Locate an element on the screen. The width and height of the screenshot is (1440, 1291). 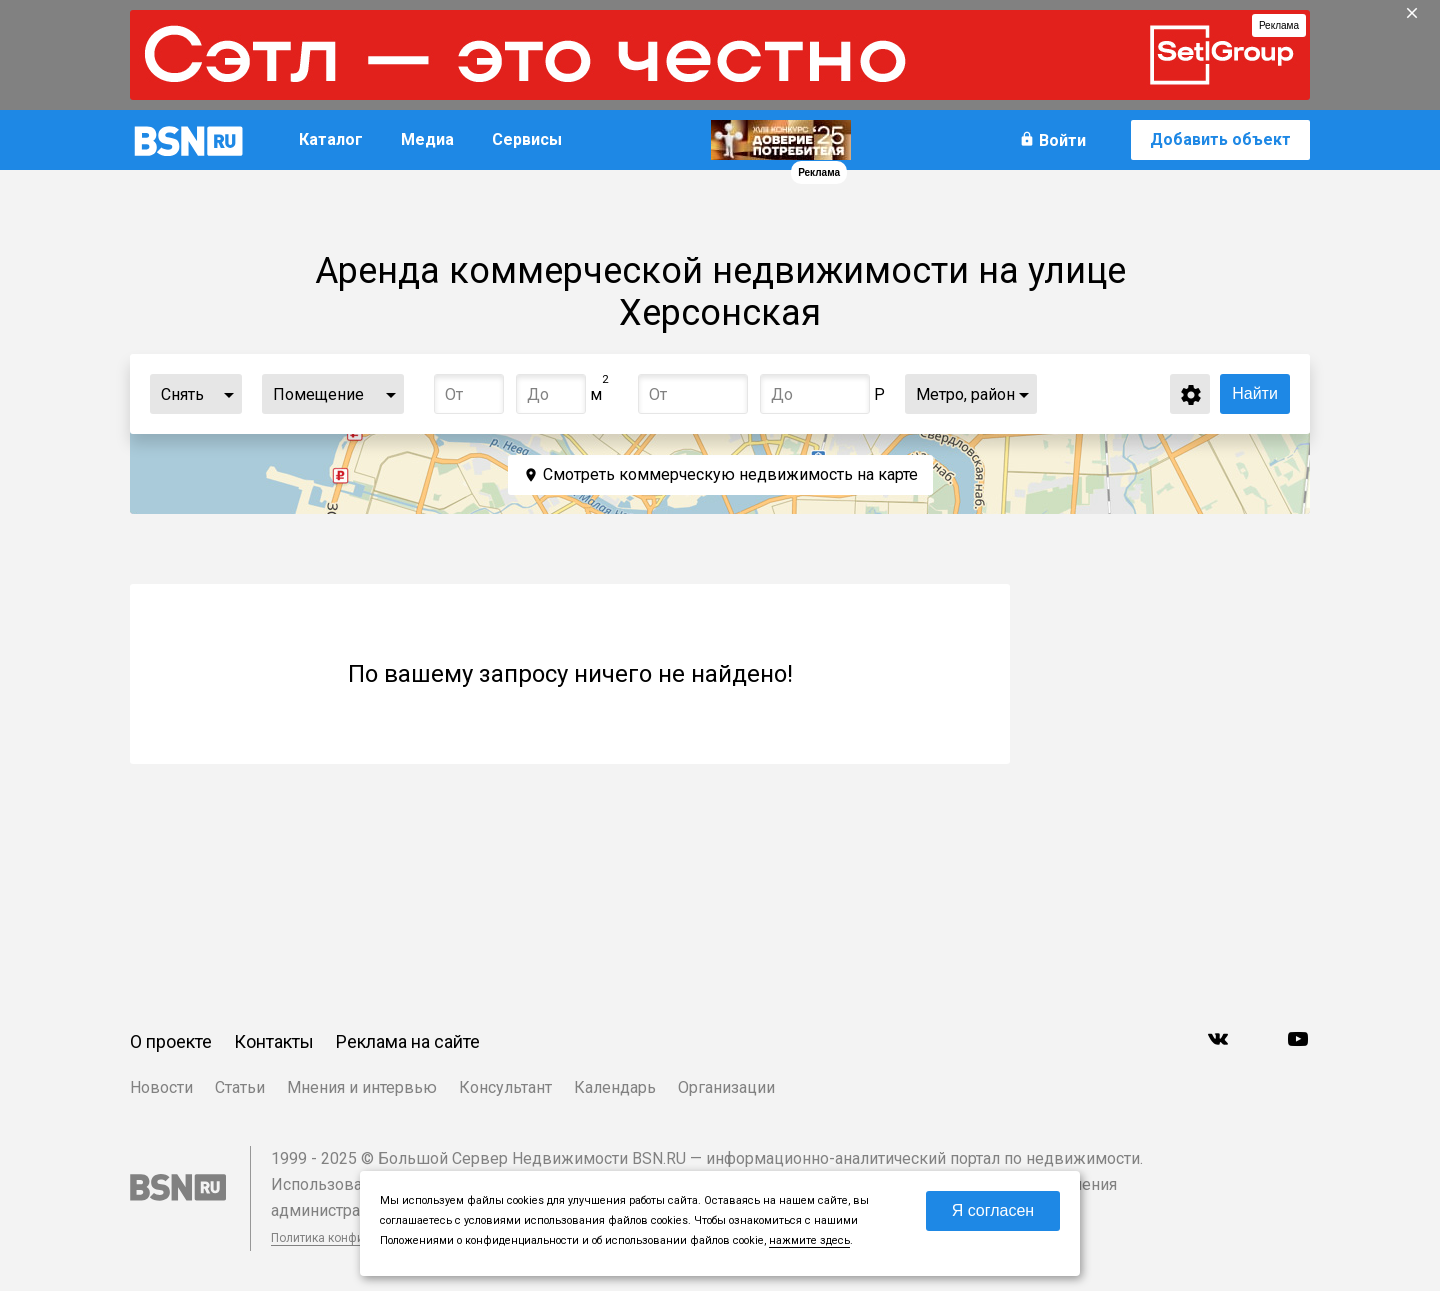
Добавить объект is located at coordinates (1220, 139).